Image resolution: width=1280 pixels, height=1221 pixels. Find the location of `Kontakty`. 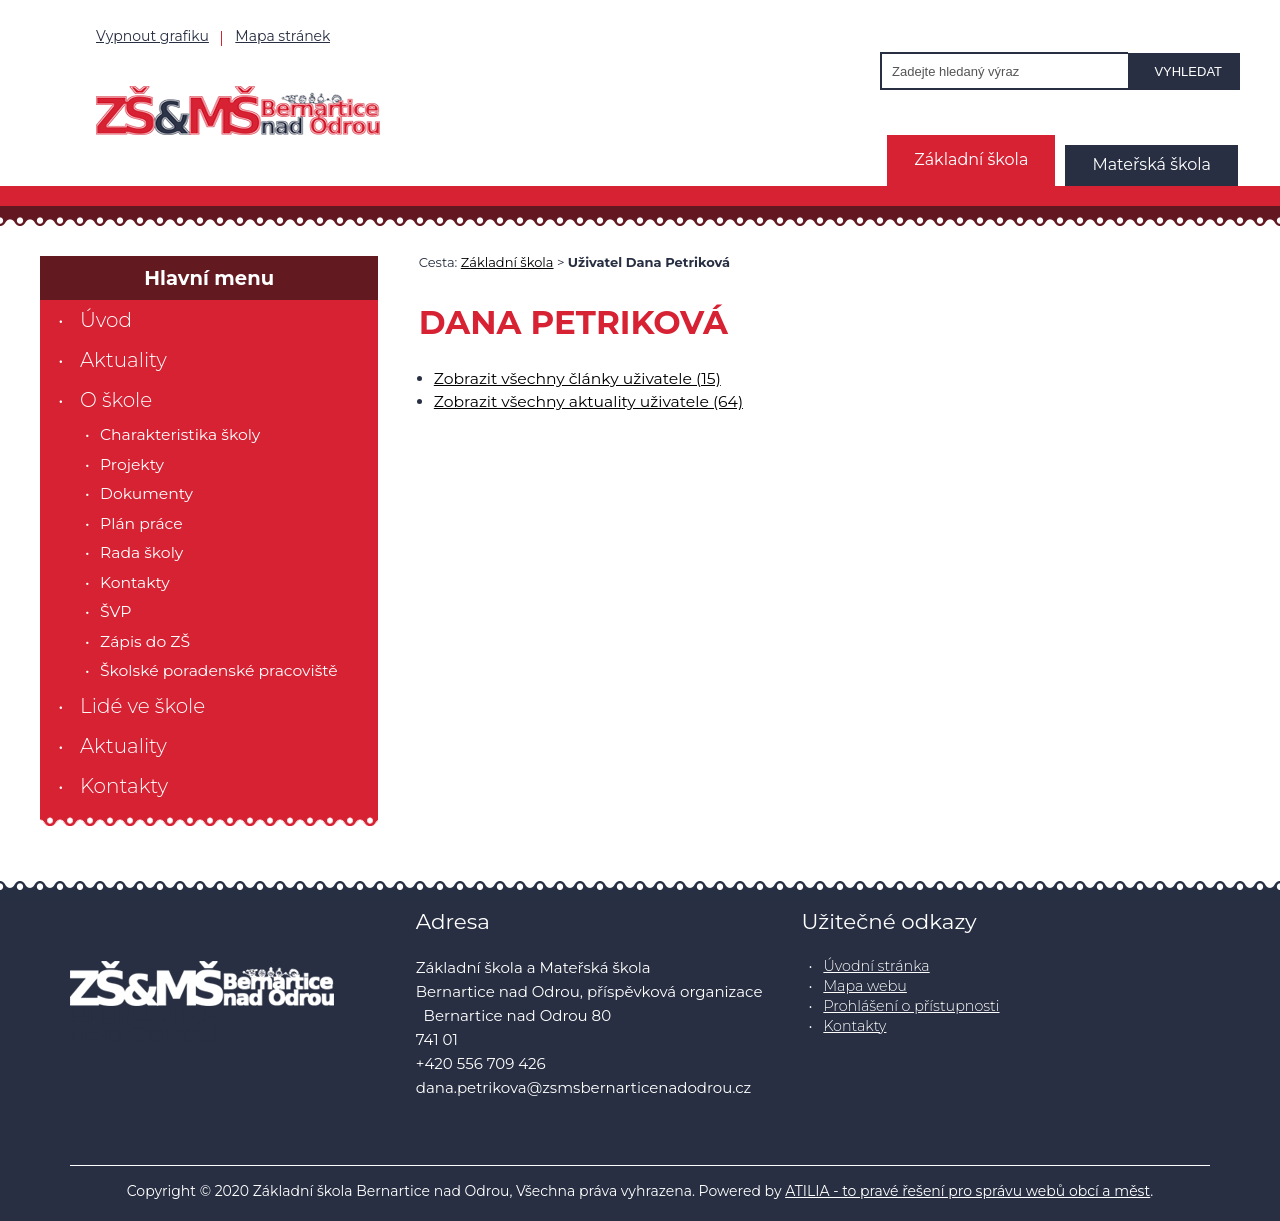

Kontakty is located at coordinates (135, 582).